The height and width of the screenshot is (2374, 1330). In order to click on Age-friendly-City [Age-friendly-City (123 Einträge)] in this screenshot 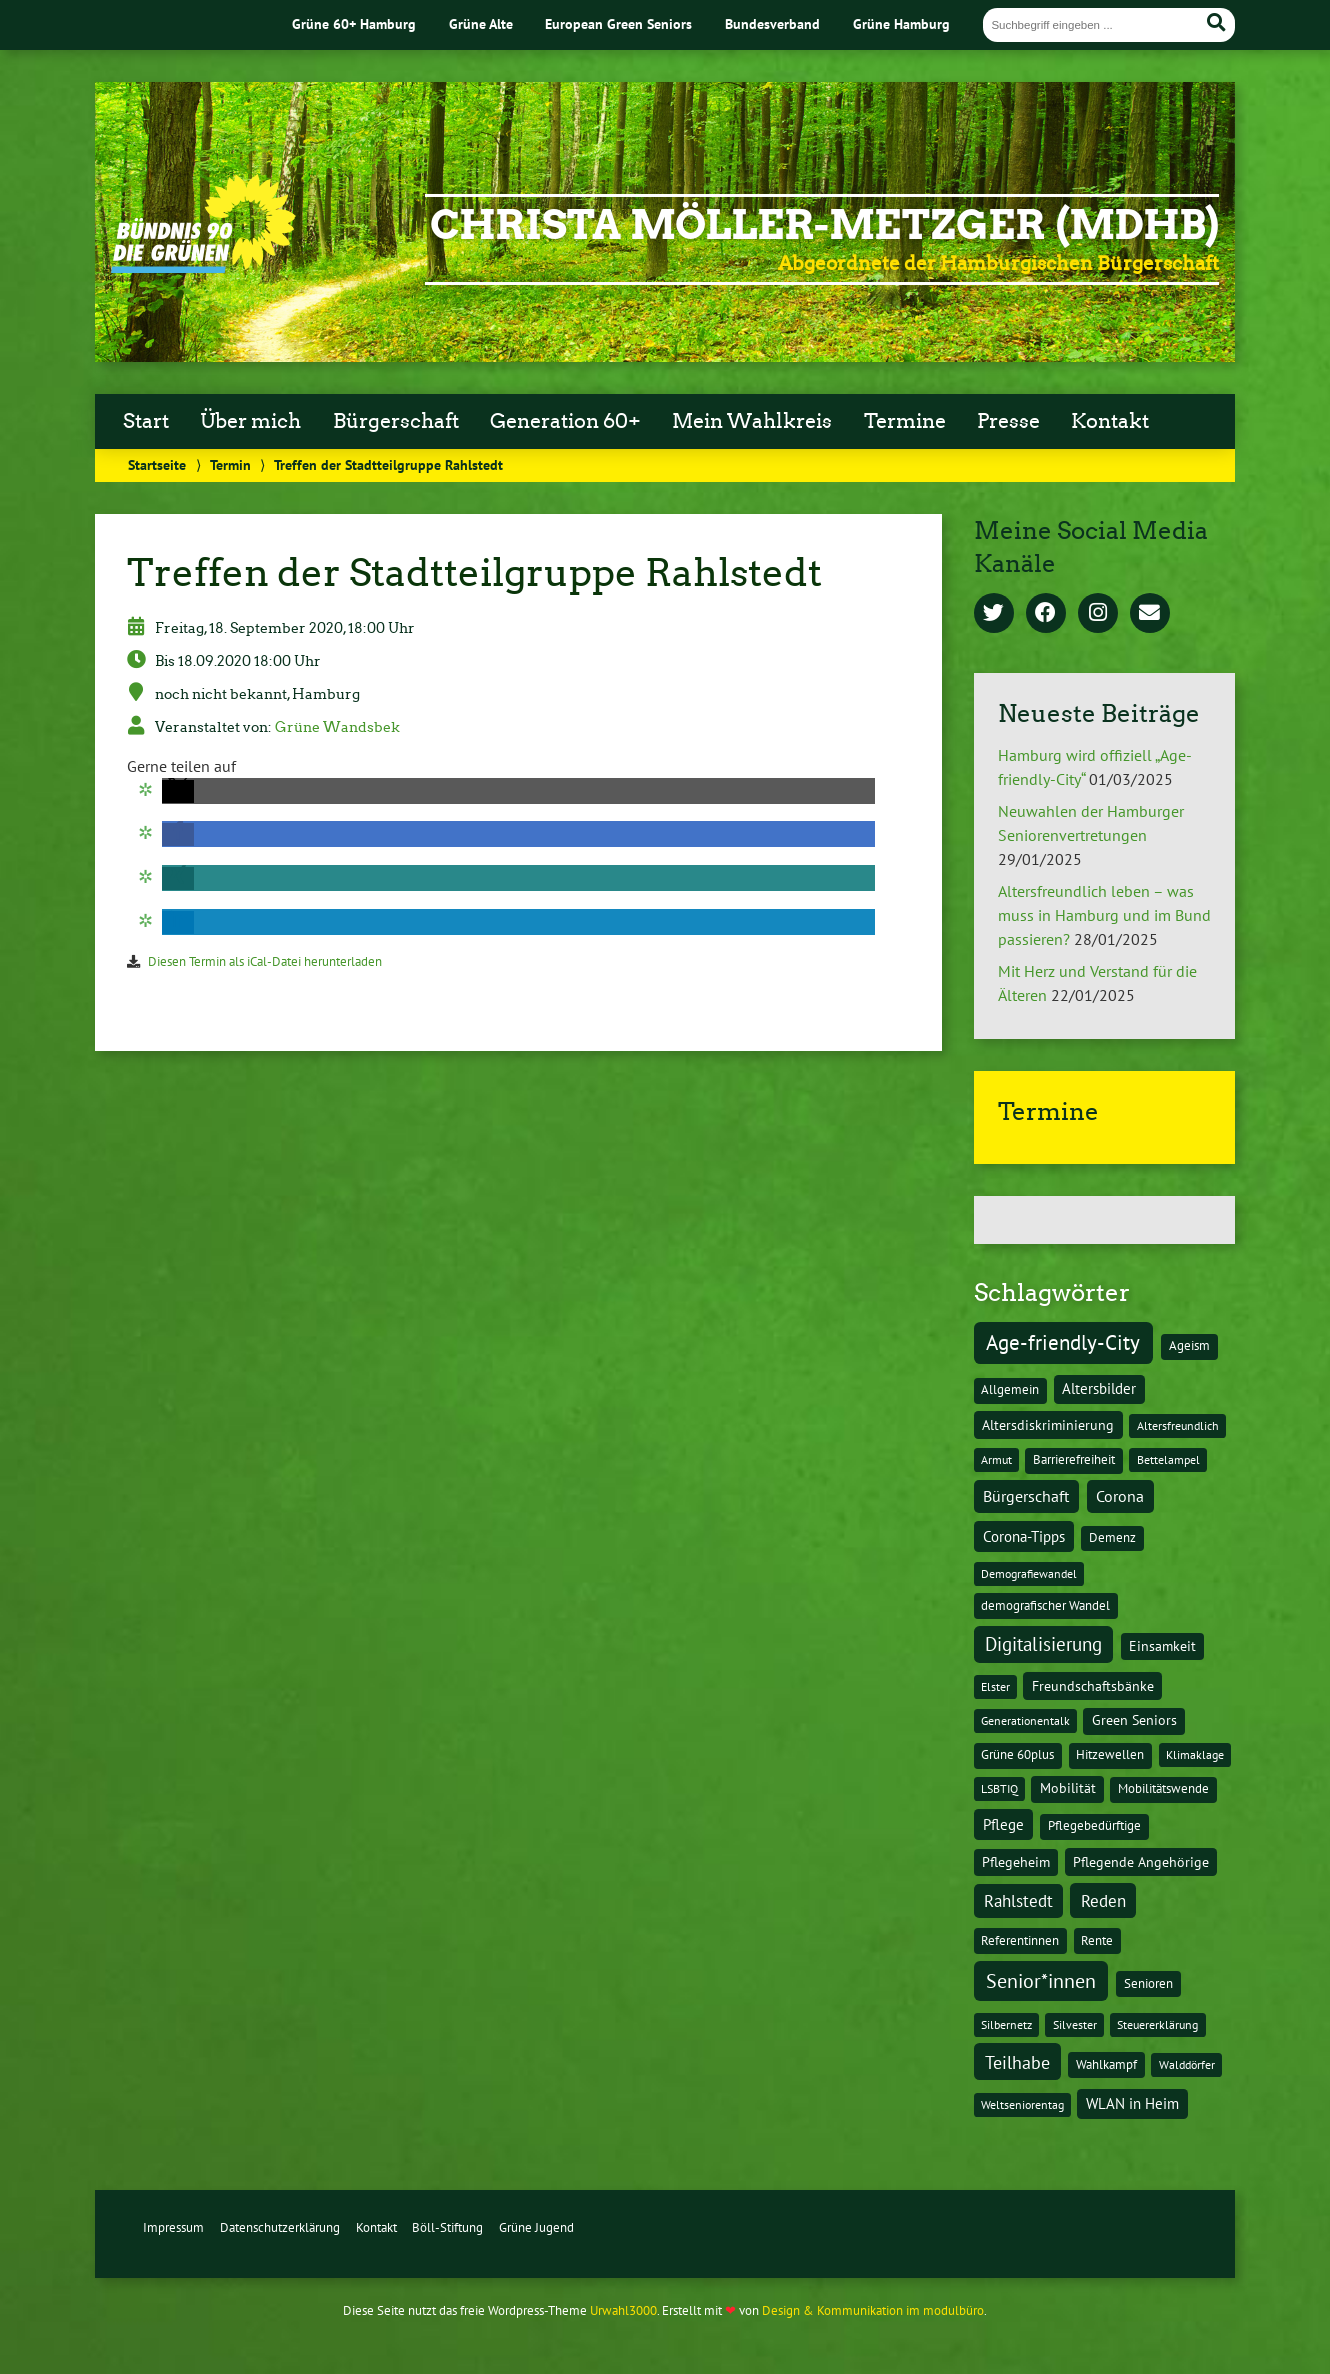, I will do `click(1063, 1342)`.